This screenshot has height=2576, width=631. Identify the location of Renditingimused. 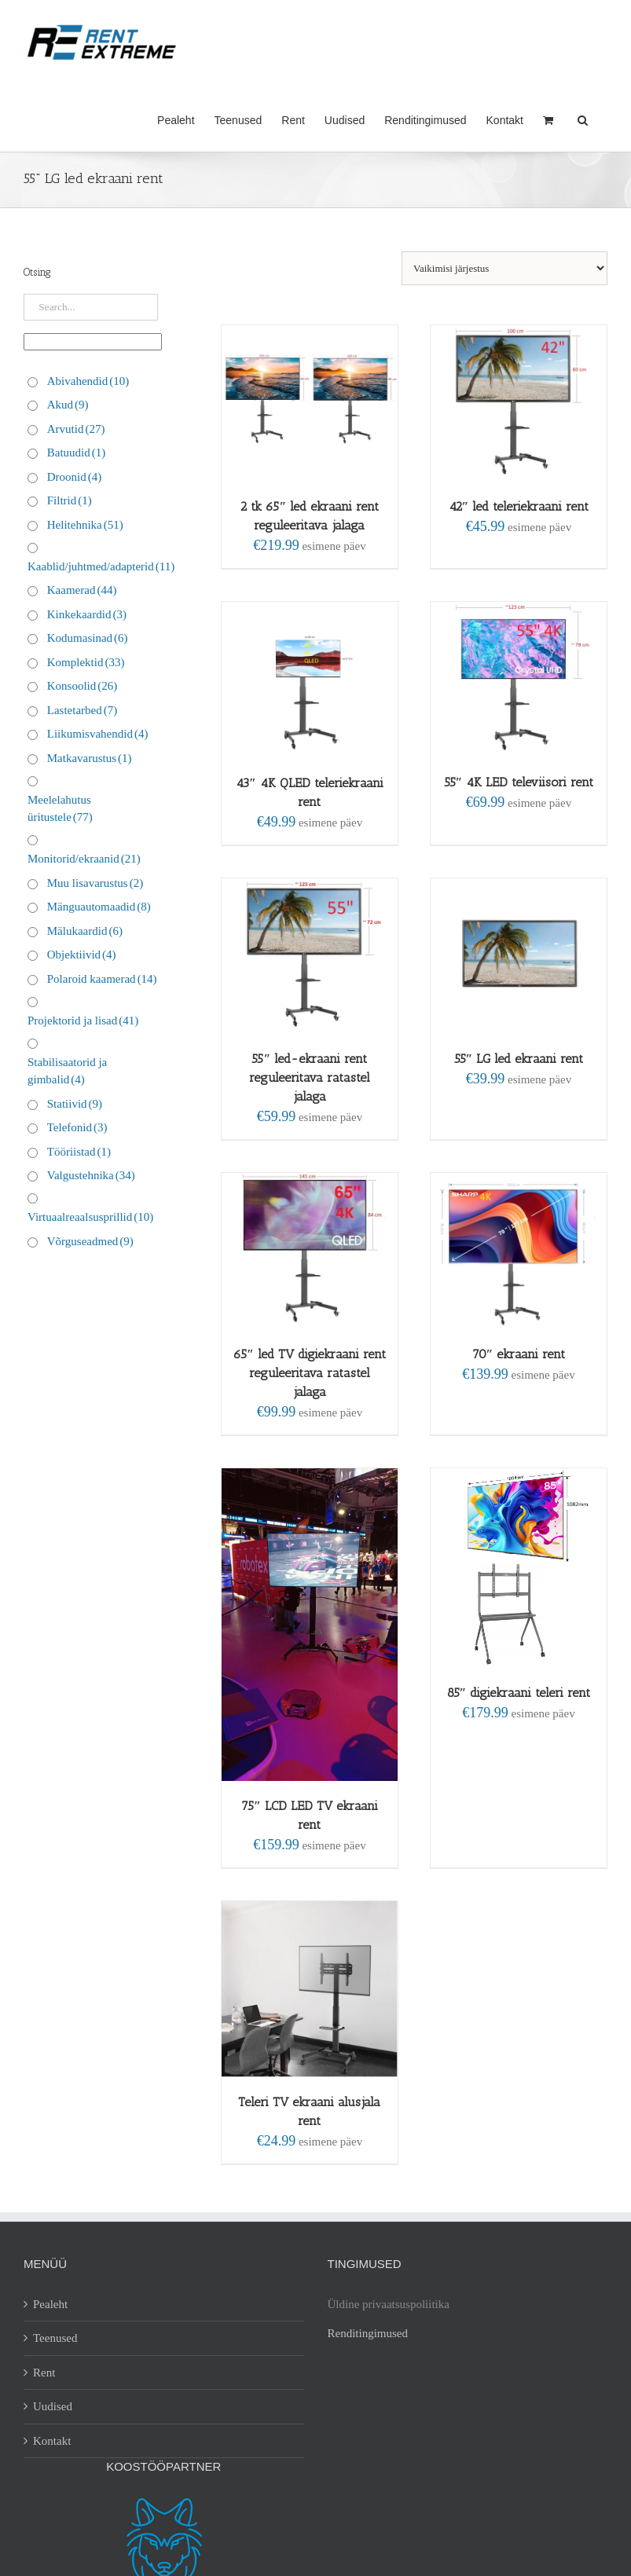
(368, 2333).